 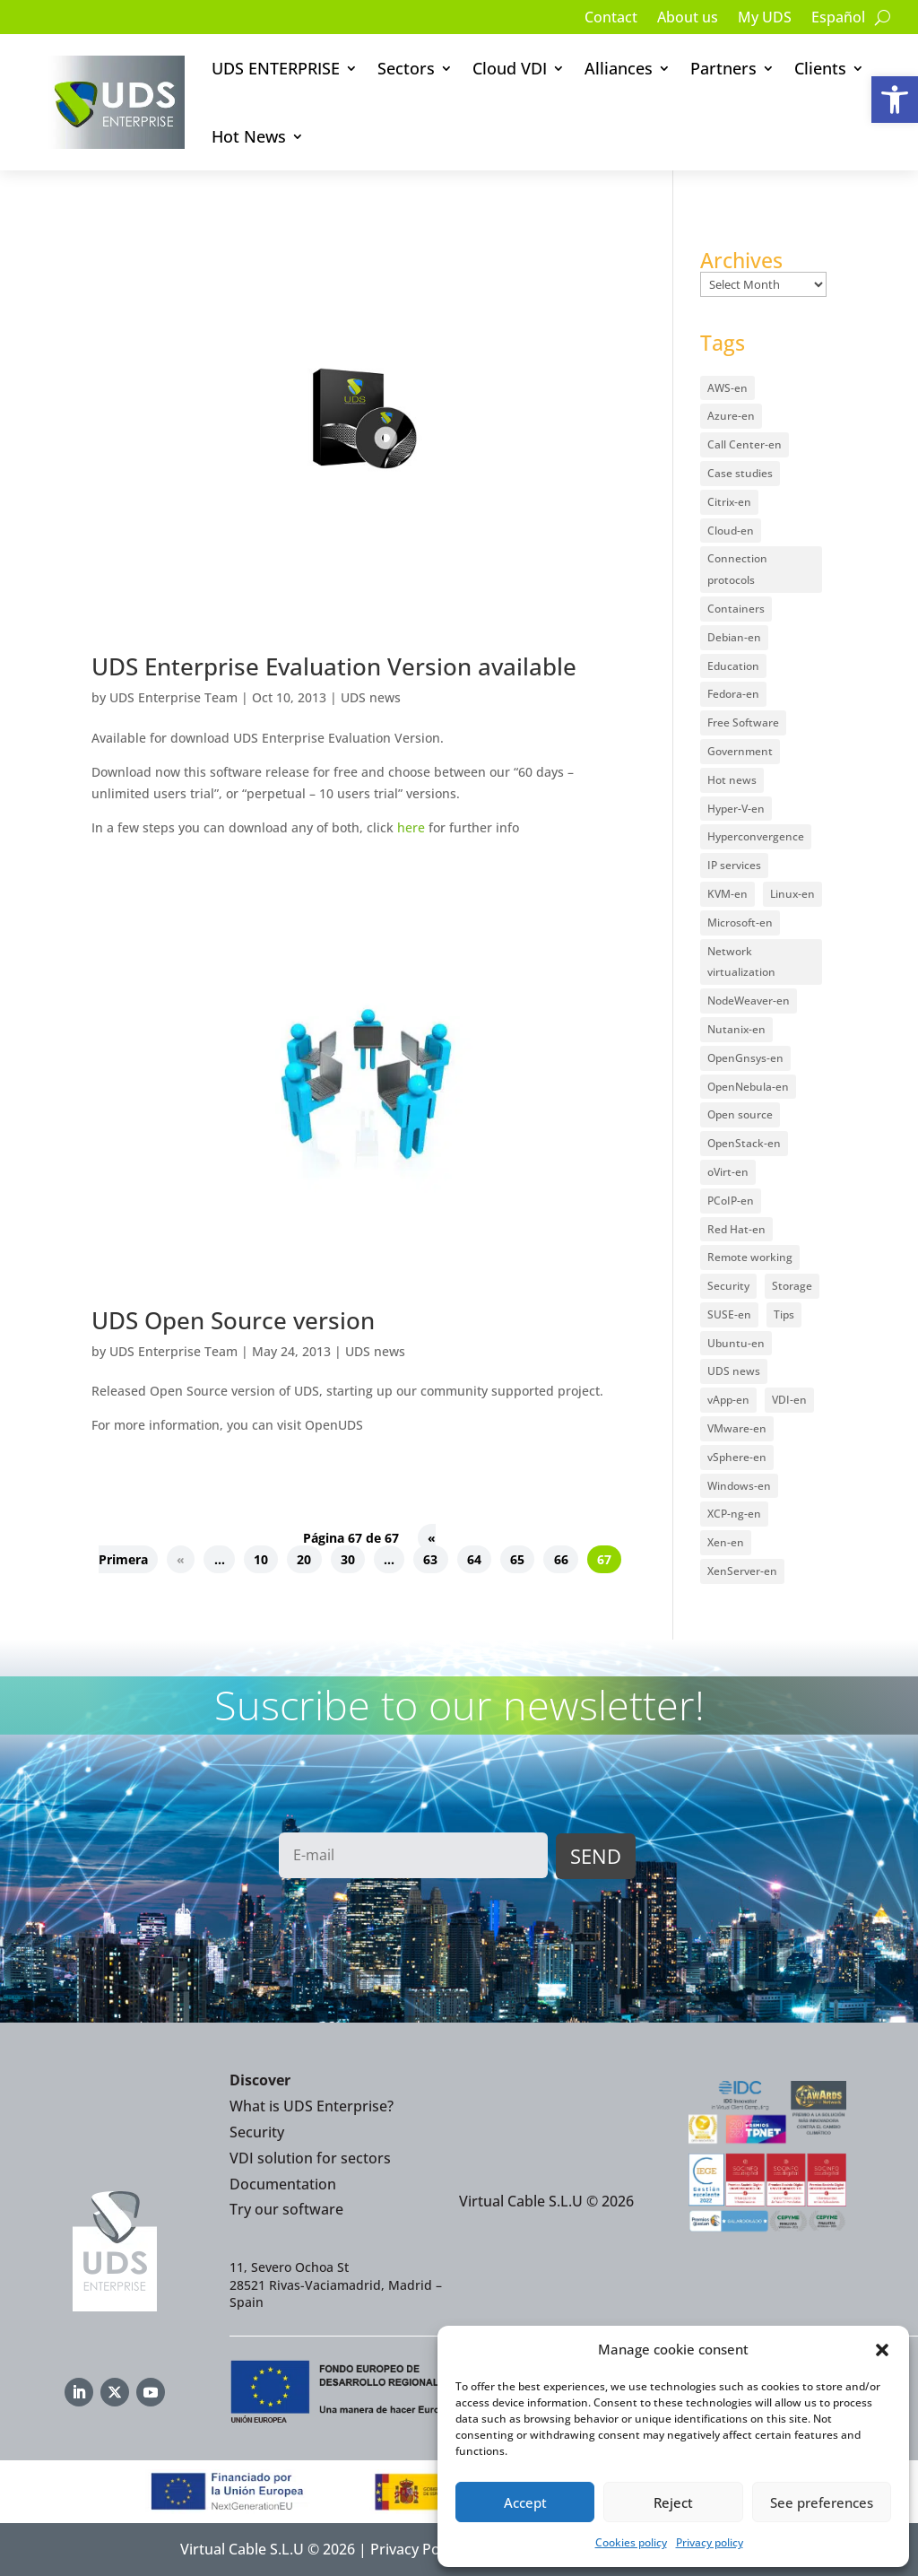 What do you see at coordinates (729, 1314) in the screenshot?
I see `SUSE-en [SUSE-en (4 items)]` at bounding box center [729, 1314].